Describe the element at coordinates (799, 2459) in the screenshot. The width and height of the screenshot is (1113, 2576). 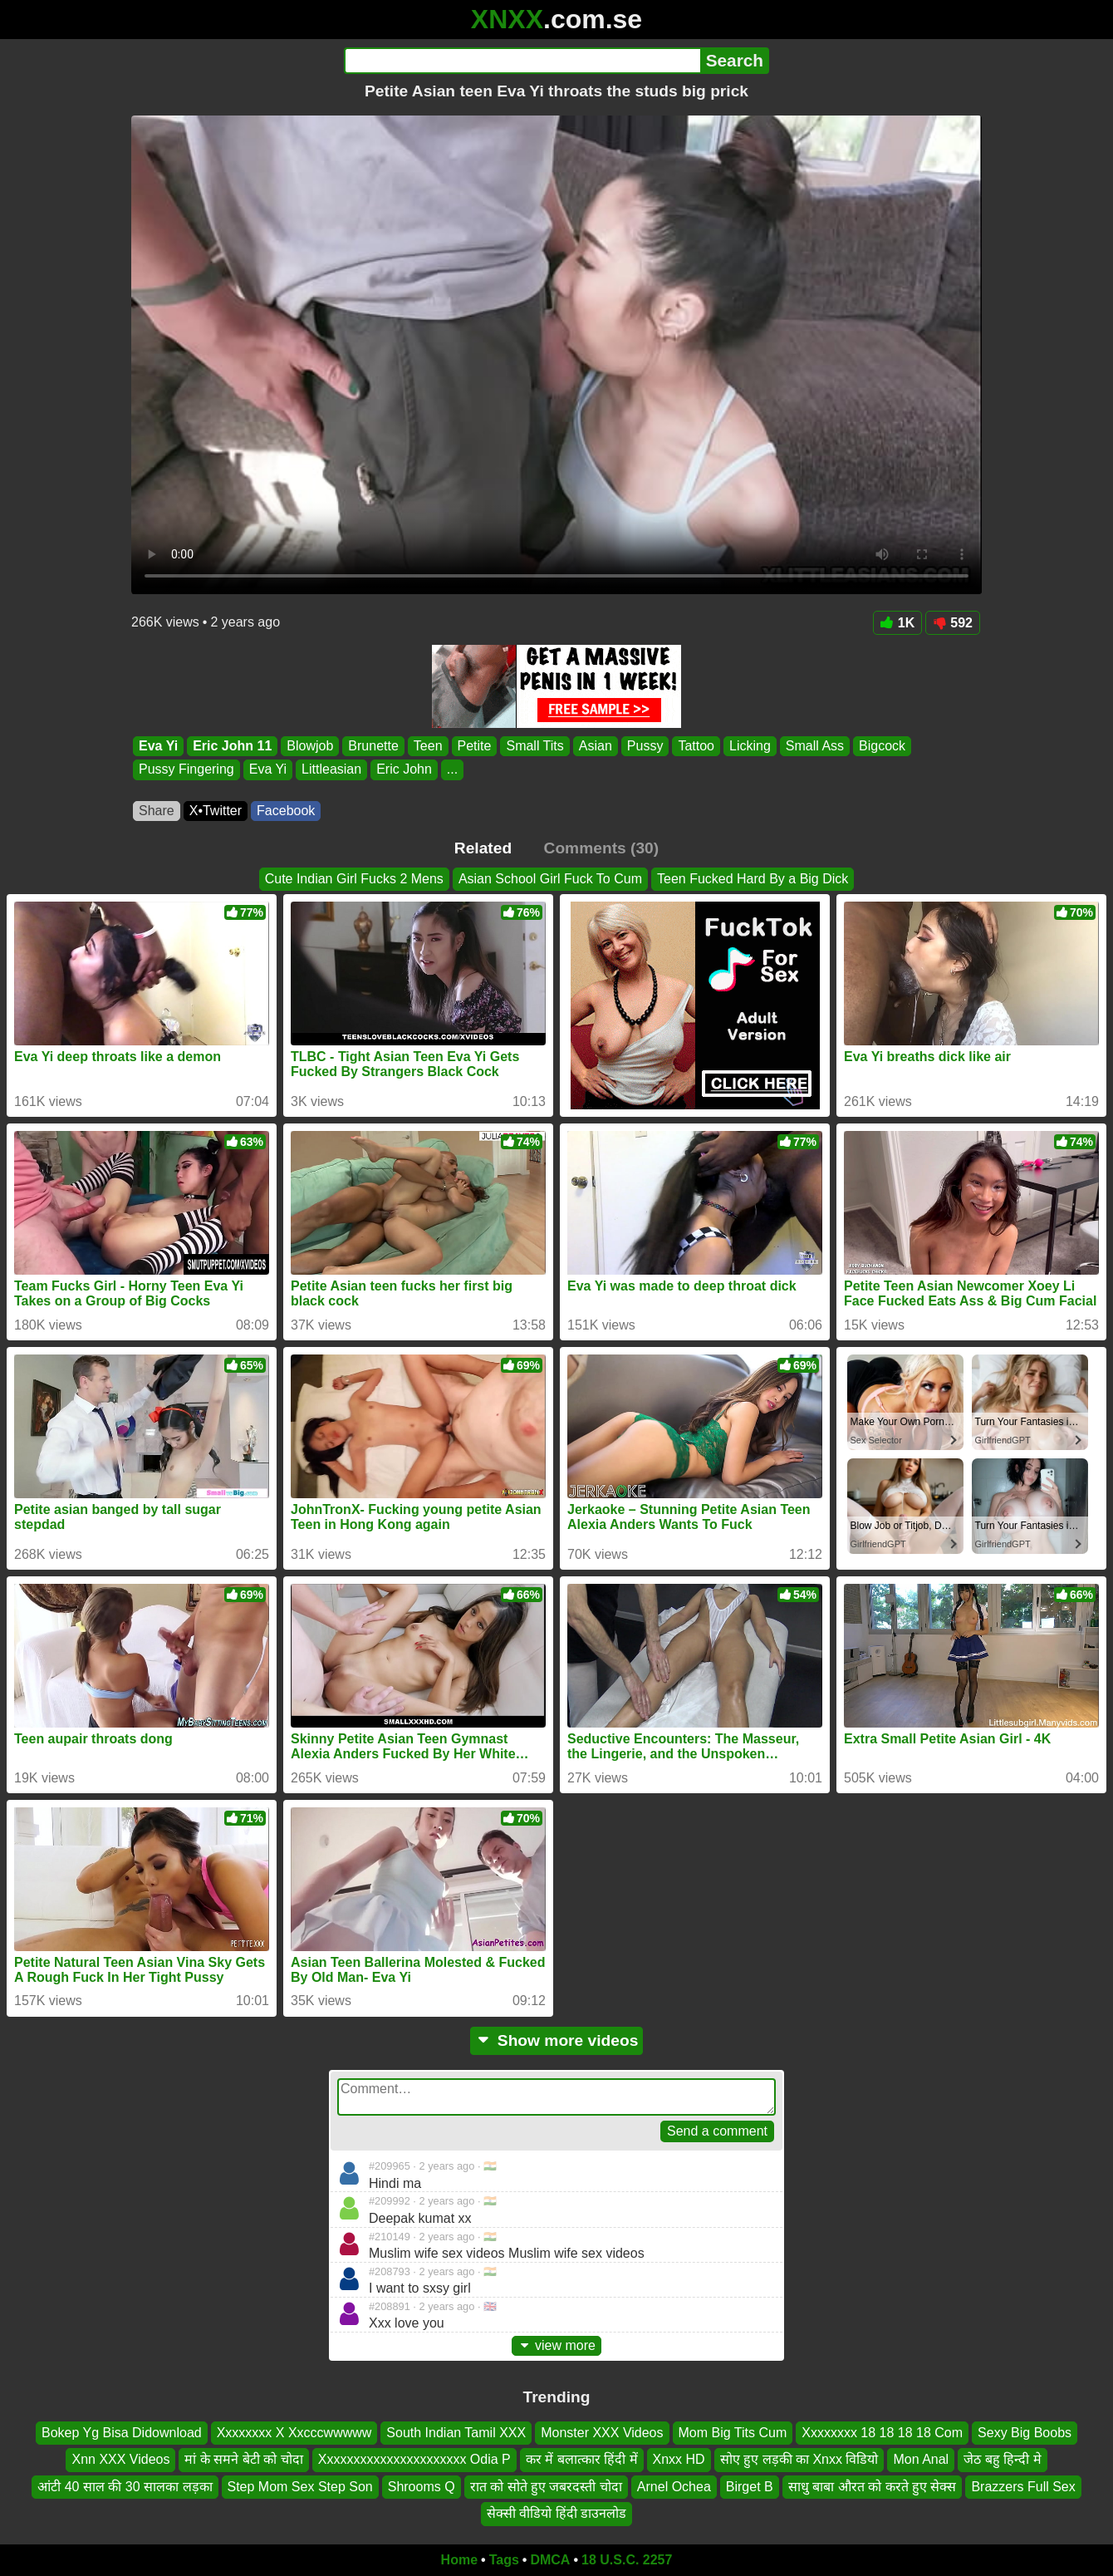
I see `सोए हुए लड़की का Xnxx विडियो` at that location.